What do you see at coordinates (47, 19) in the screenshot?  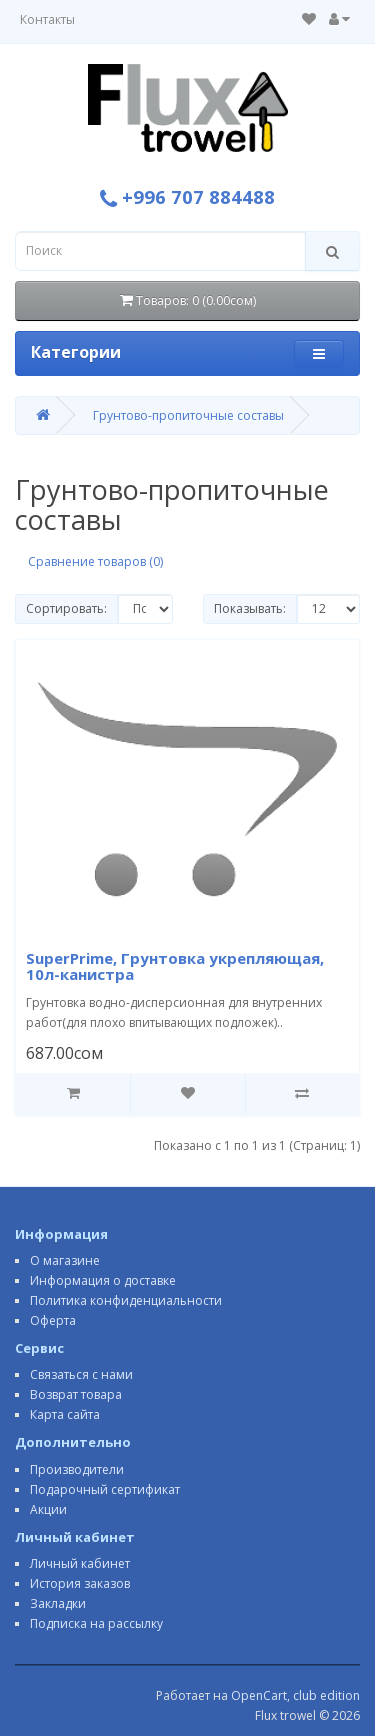 I see `Контакты` at bounding box center [47, 19].